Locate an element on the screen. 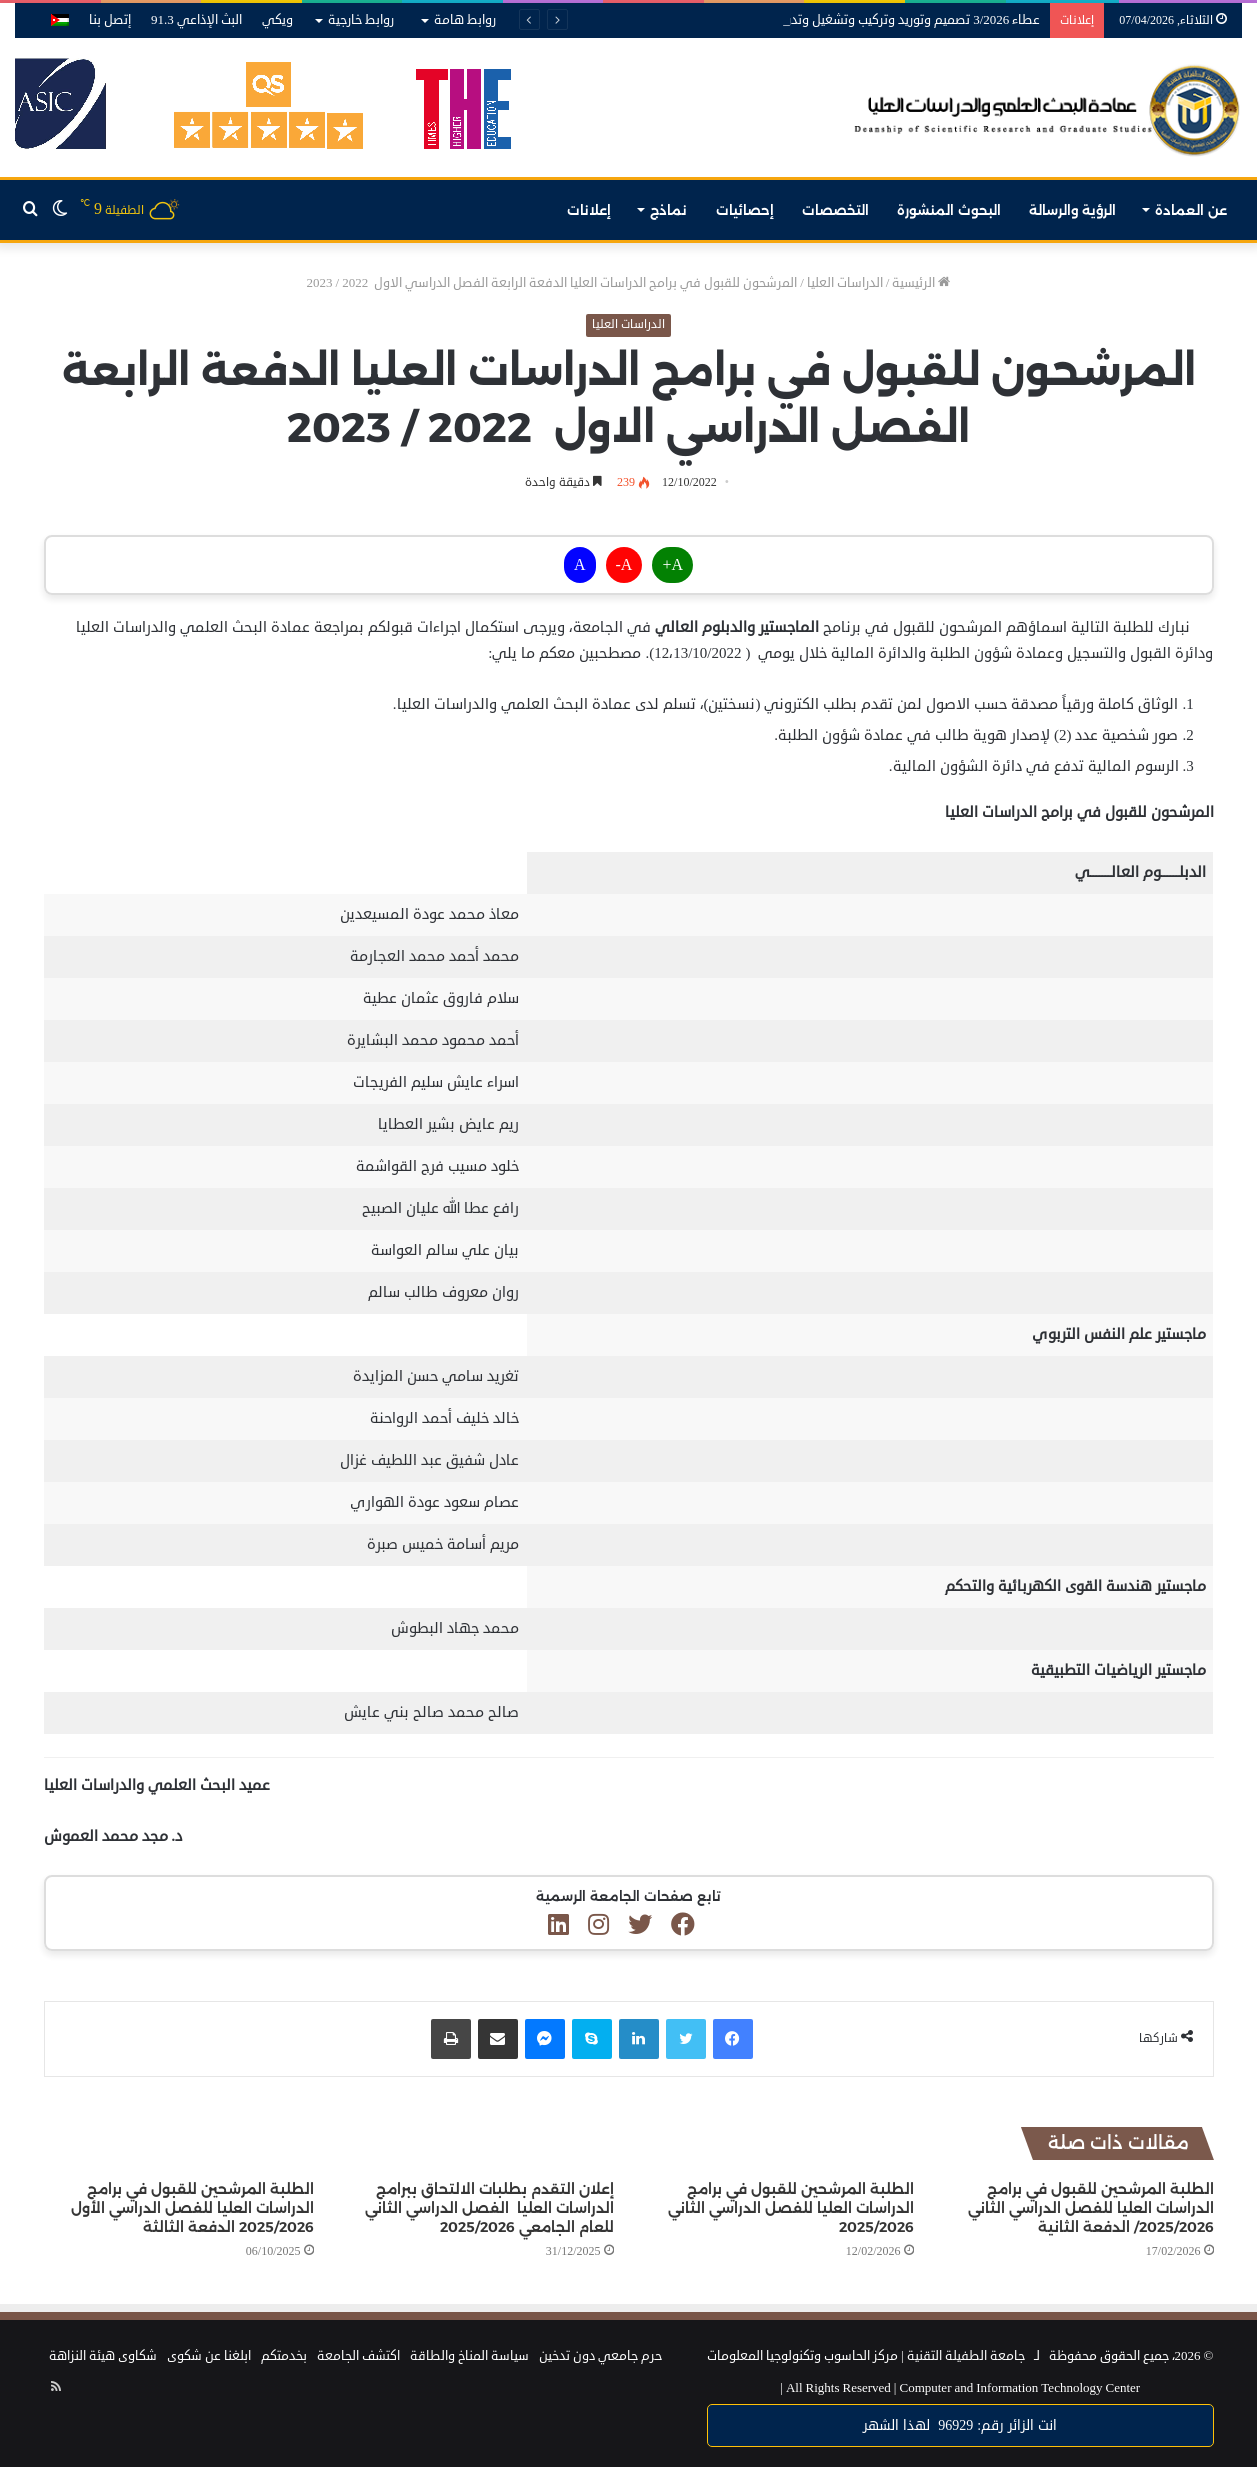  إحصائيات is located at coordinates (745, 210).